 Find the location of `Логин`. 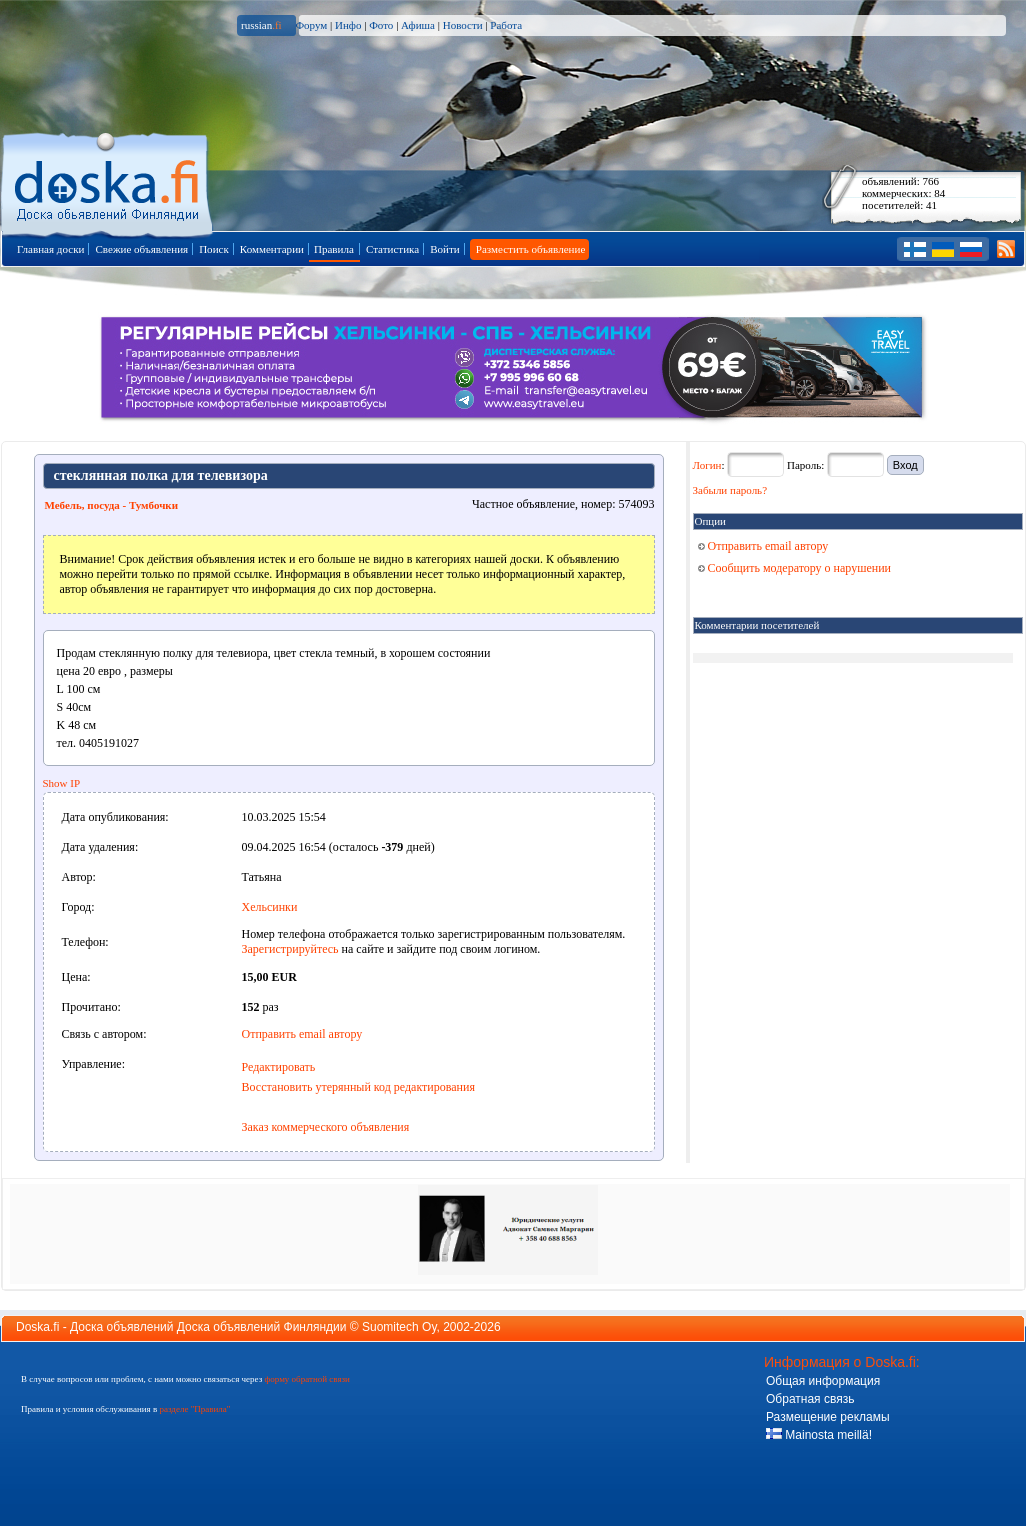

Логин is located at coordinates (707, 465).